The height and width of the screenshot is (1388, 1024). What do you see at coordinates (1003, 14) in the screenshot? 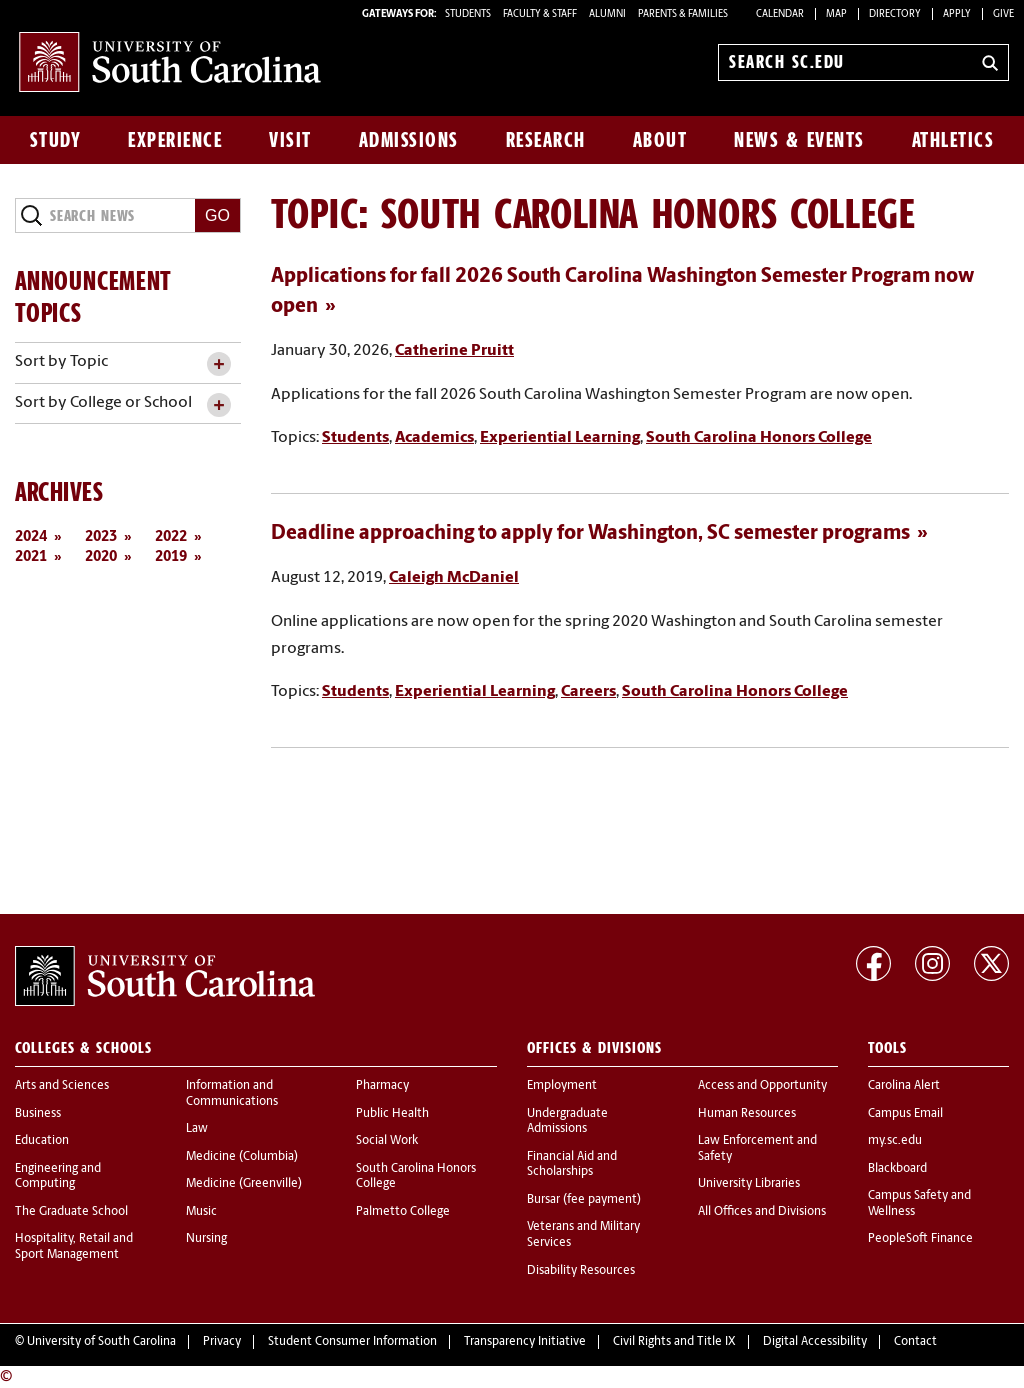
I see `Give` at bounding box center [1003, 14].